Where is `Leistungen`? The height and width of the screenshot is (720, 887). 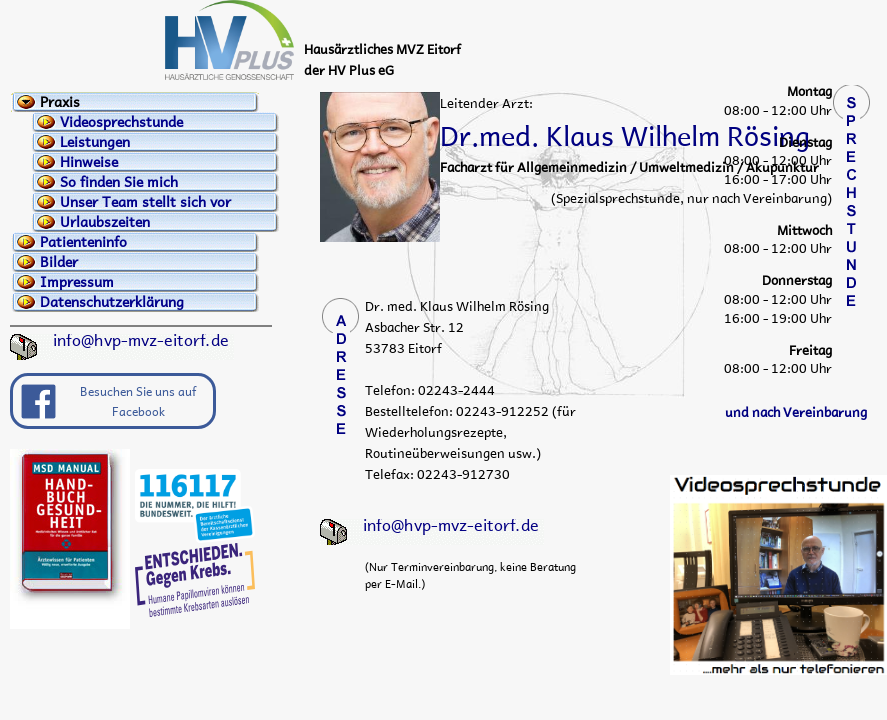 Leistungen is located at coordinates (95, 142).